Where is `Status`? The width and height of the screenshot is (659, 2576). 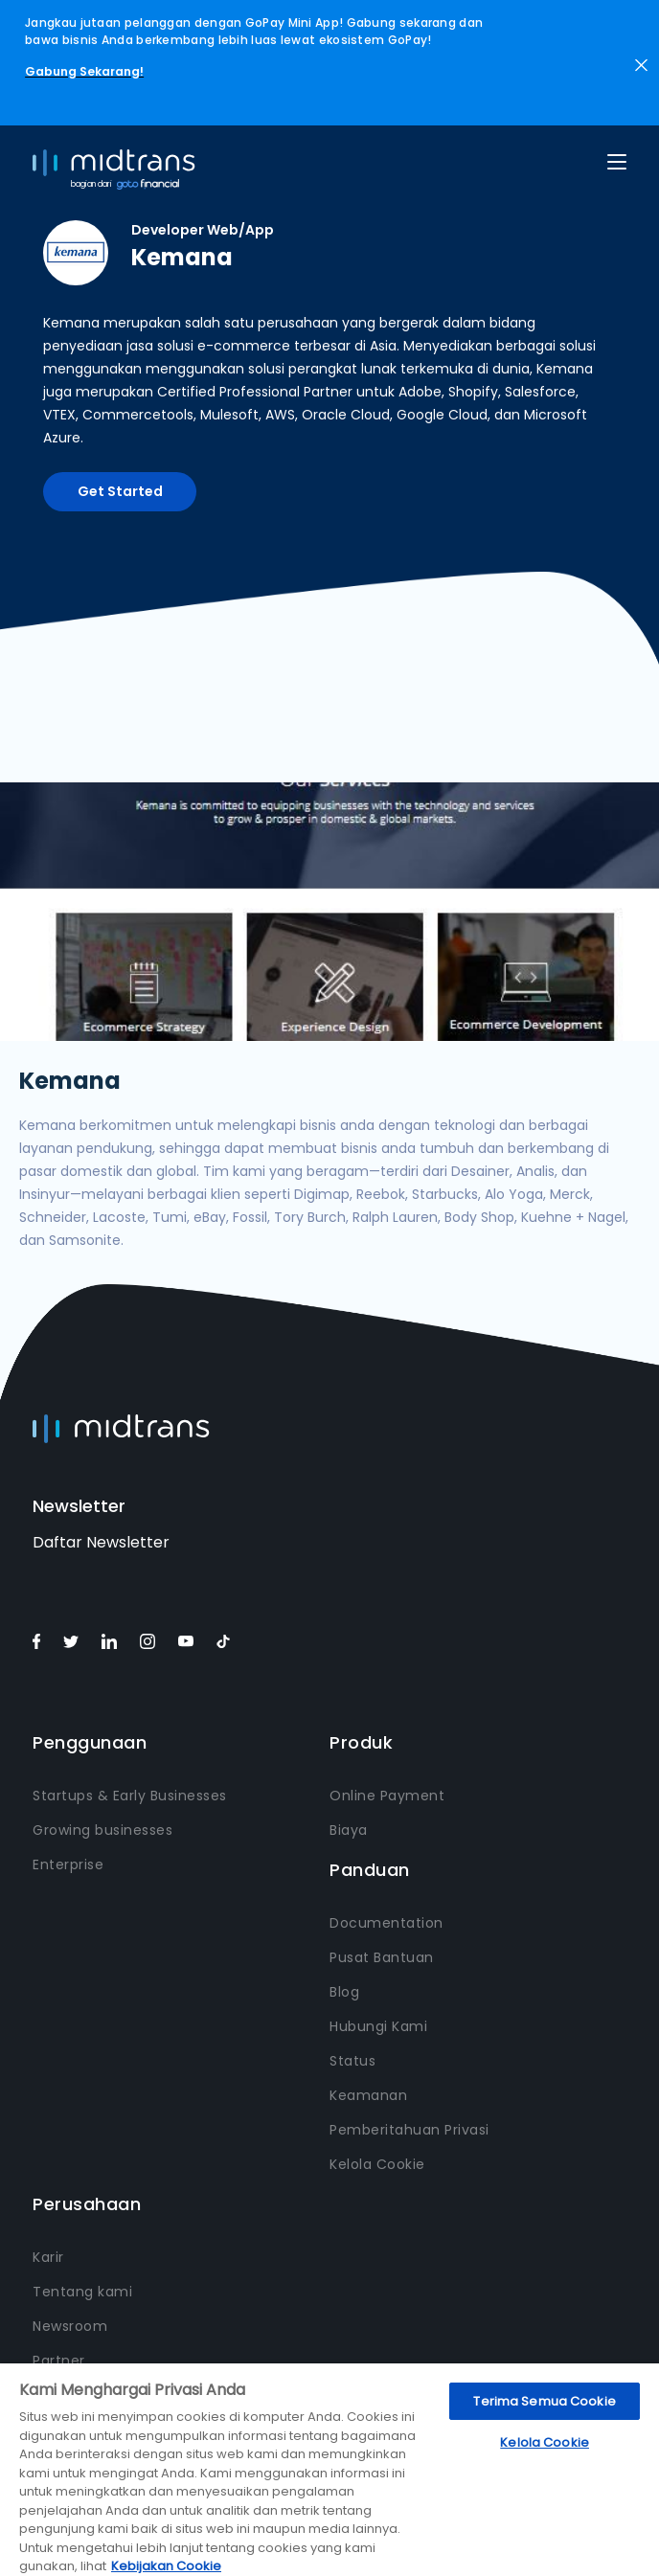 Status is located at coordinates (352, 2060).